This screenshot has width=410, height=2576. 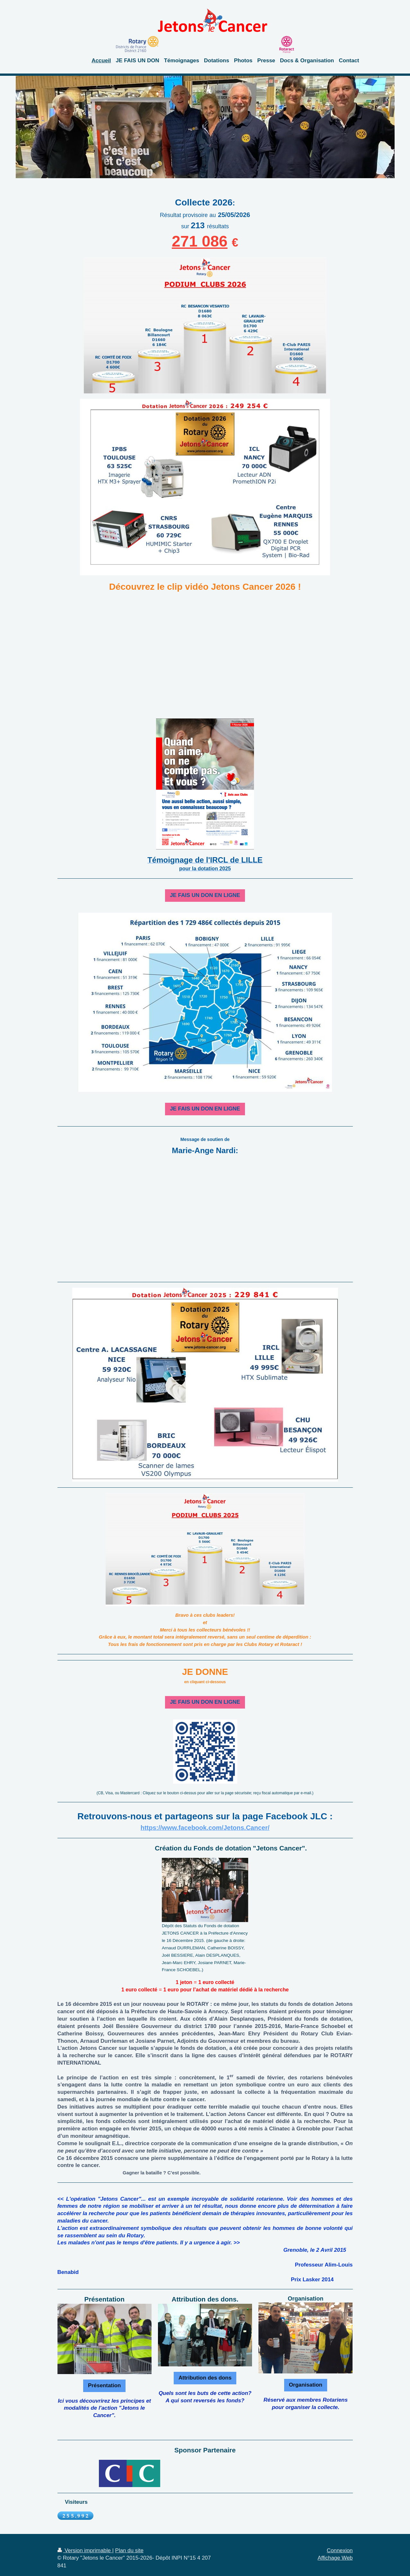 I want to click on Affichage Web, so click(x=335, y=2558).